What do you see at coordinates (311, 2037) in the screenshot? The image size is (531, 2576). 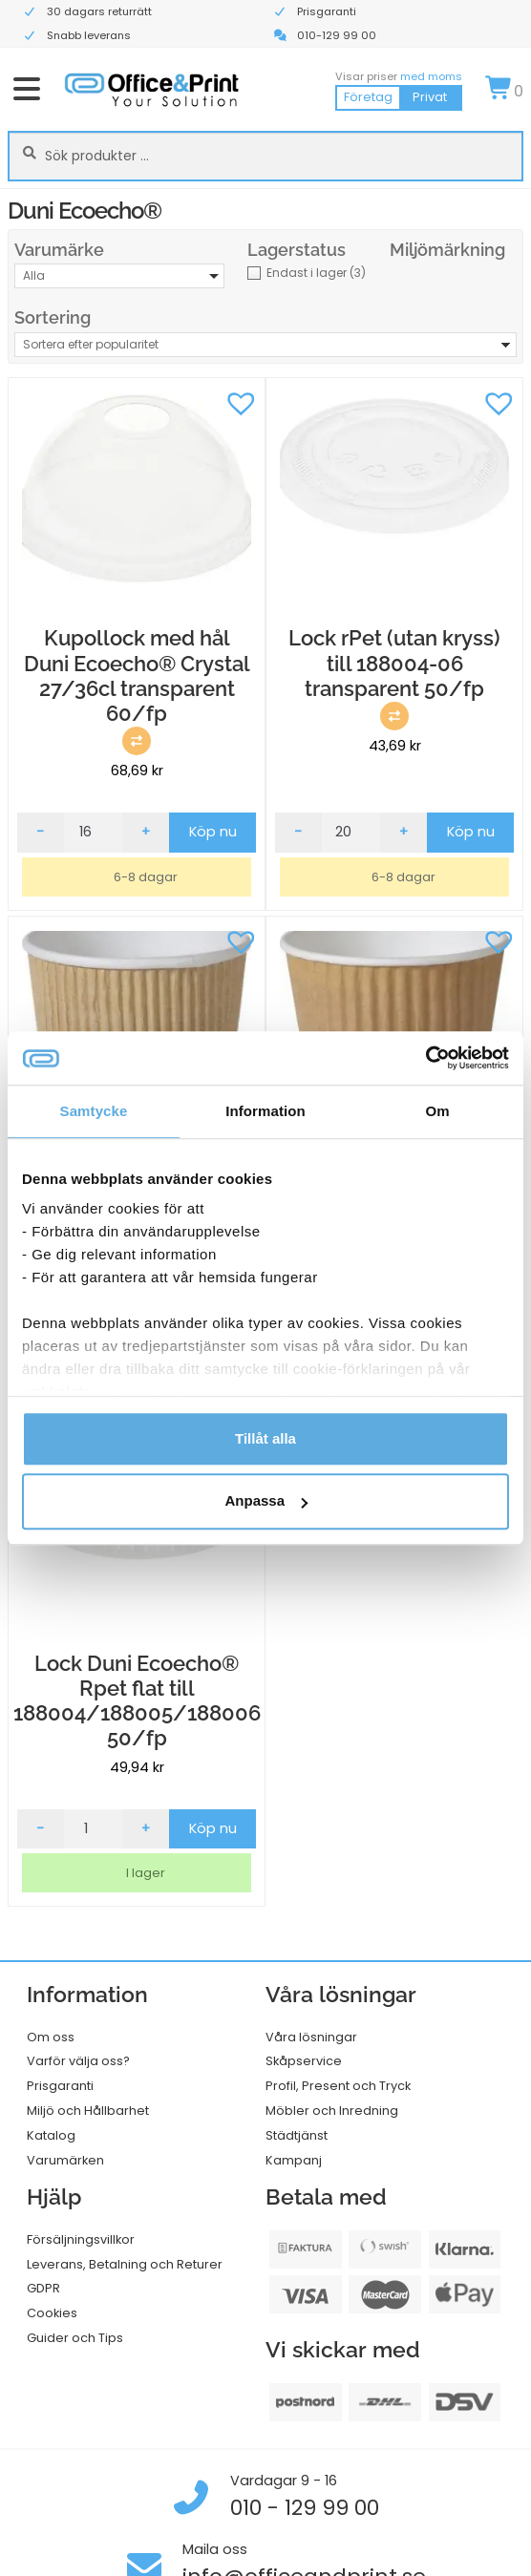 I see `Våra lösningar` at bounding box center [311, 2037].